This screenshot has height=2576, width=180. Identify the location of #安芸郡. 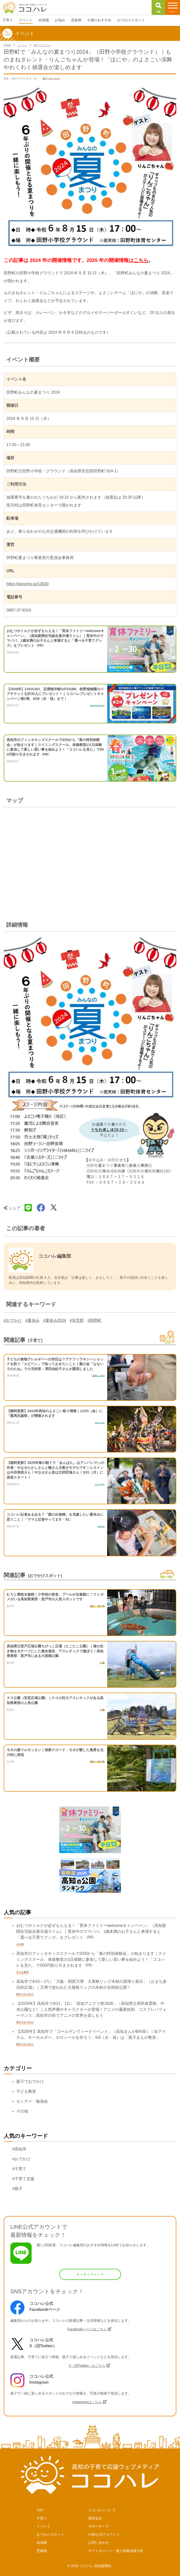
(77, 1320).